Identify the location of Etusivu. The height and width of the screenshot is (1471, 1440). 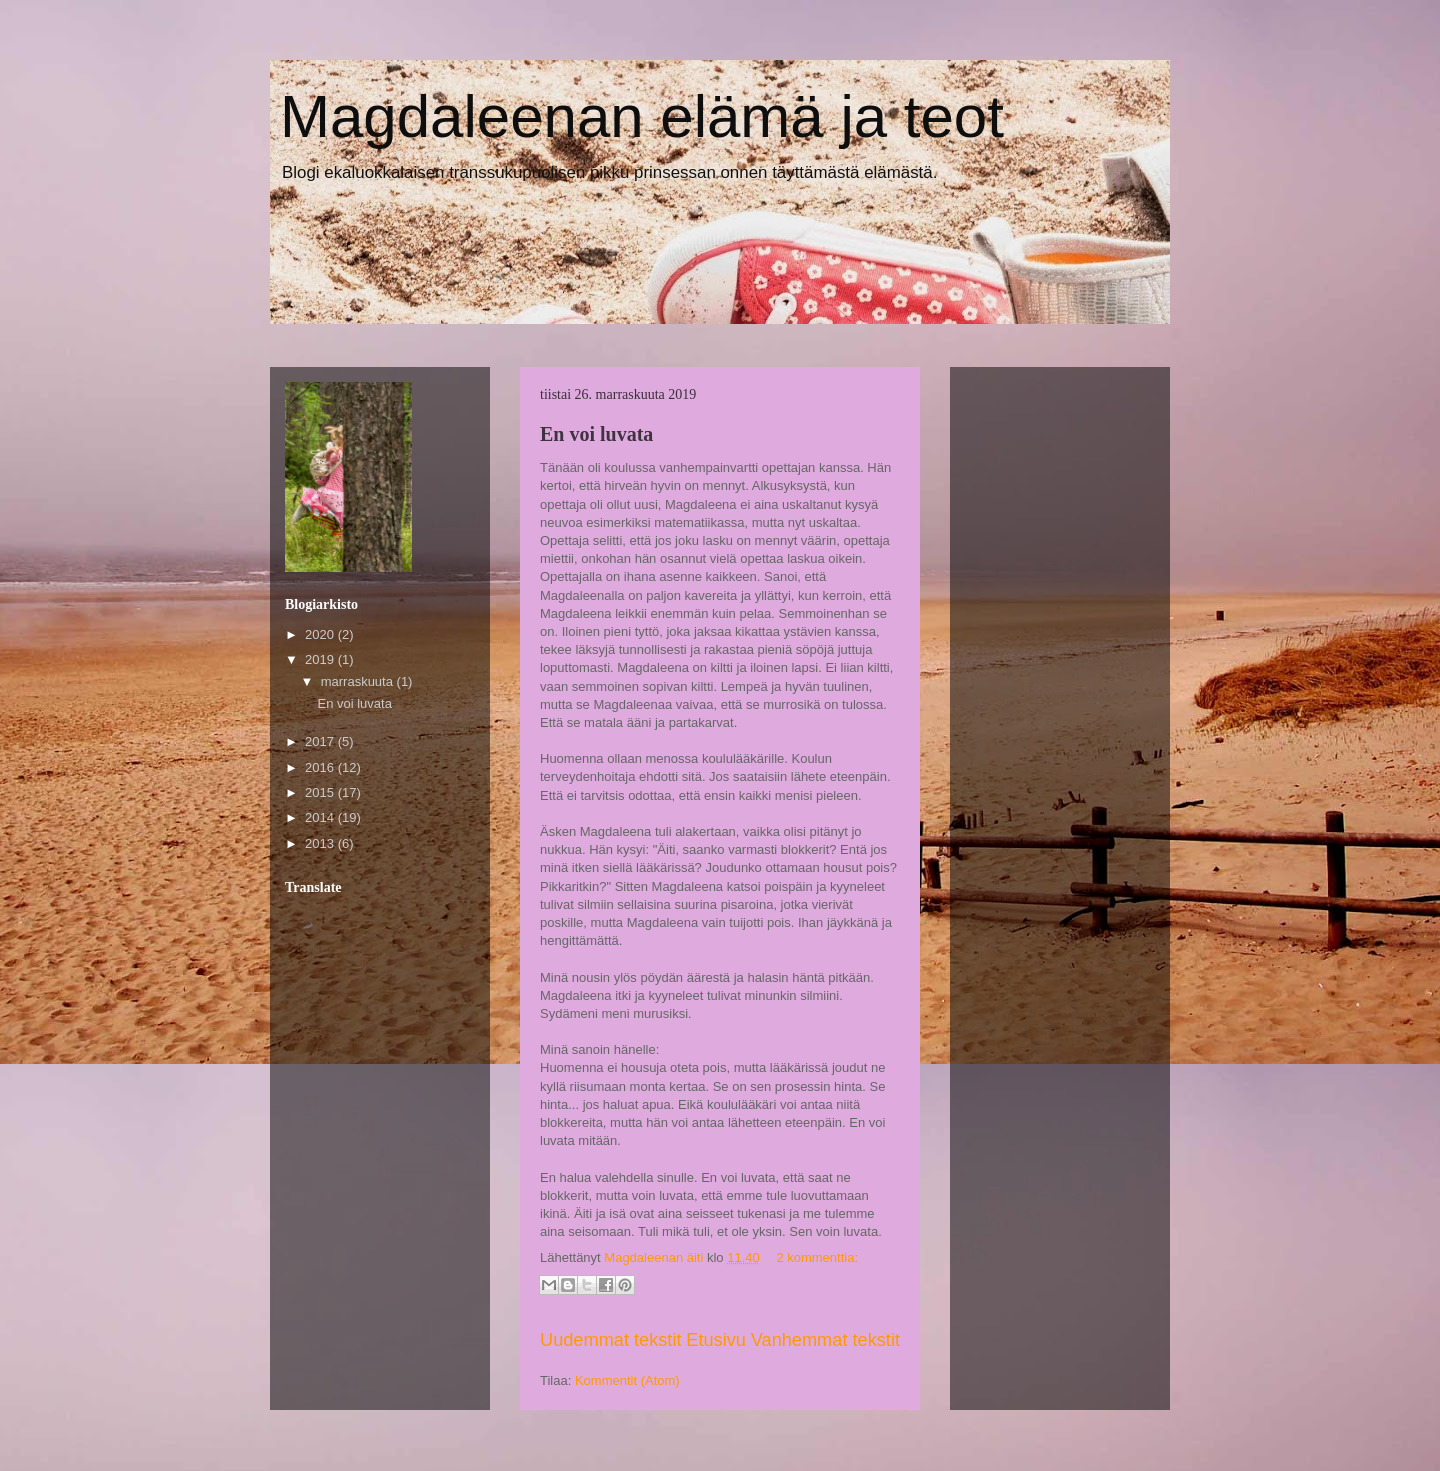
(716, 1340).